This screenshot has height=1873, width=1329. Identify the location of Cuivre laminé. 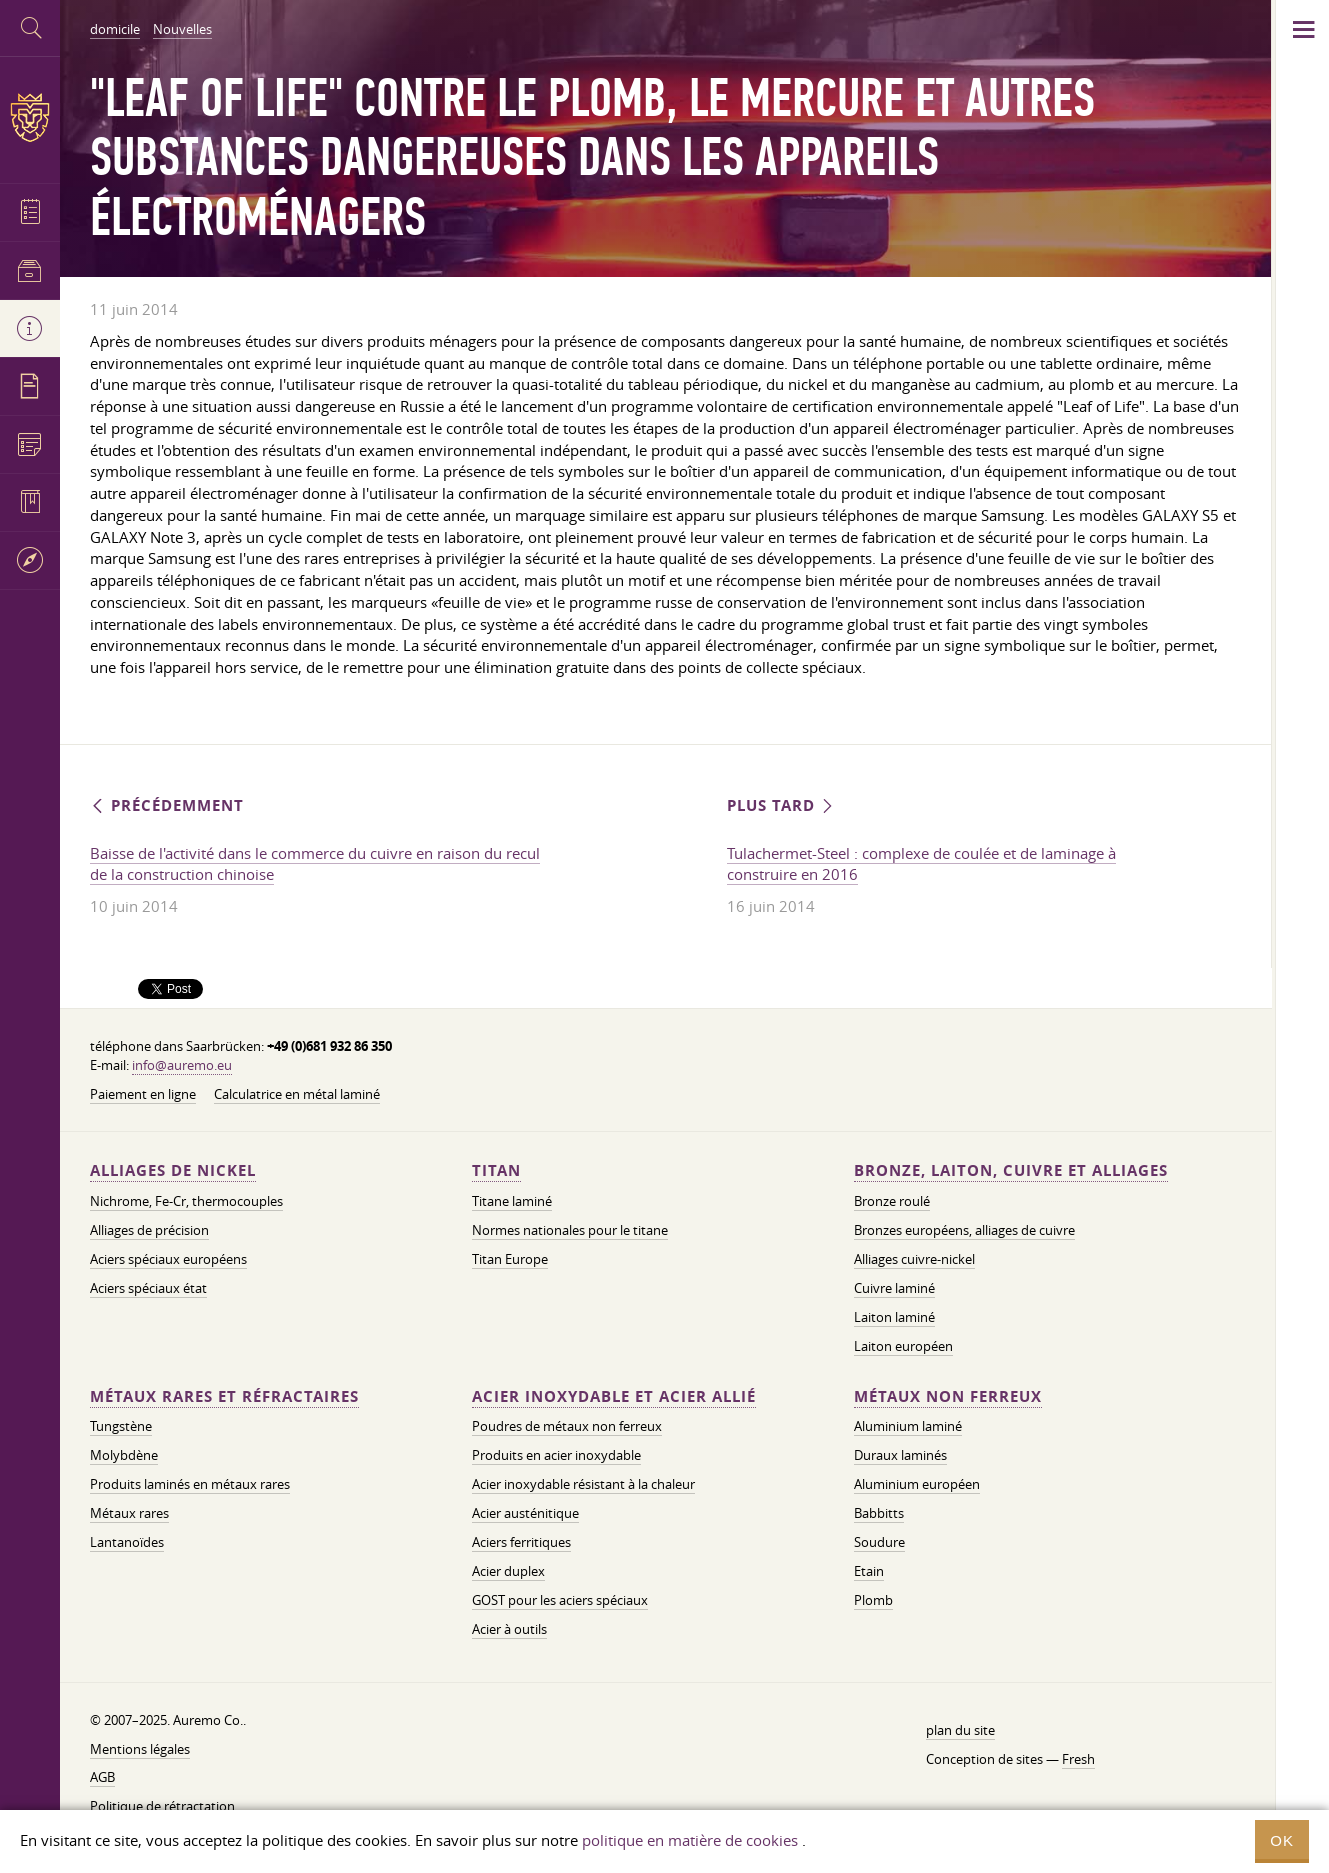
(894, 1288).